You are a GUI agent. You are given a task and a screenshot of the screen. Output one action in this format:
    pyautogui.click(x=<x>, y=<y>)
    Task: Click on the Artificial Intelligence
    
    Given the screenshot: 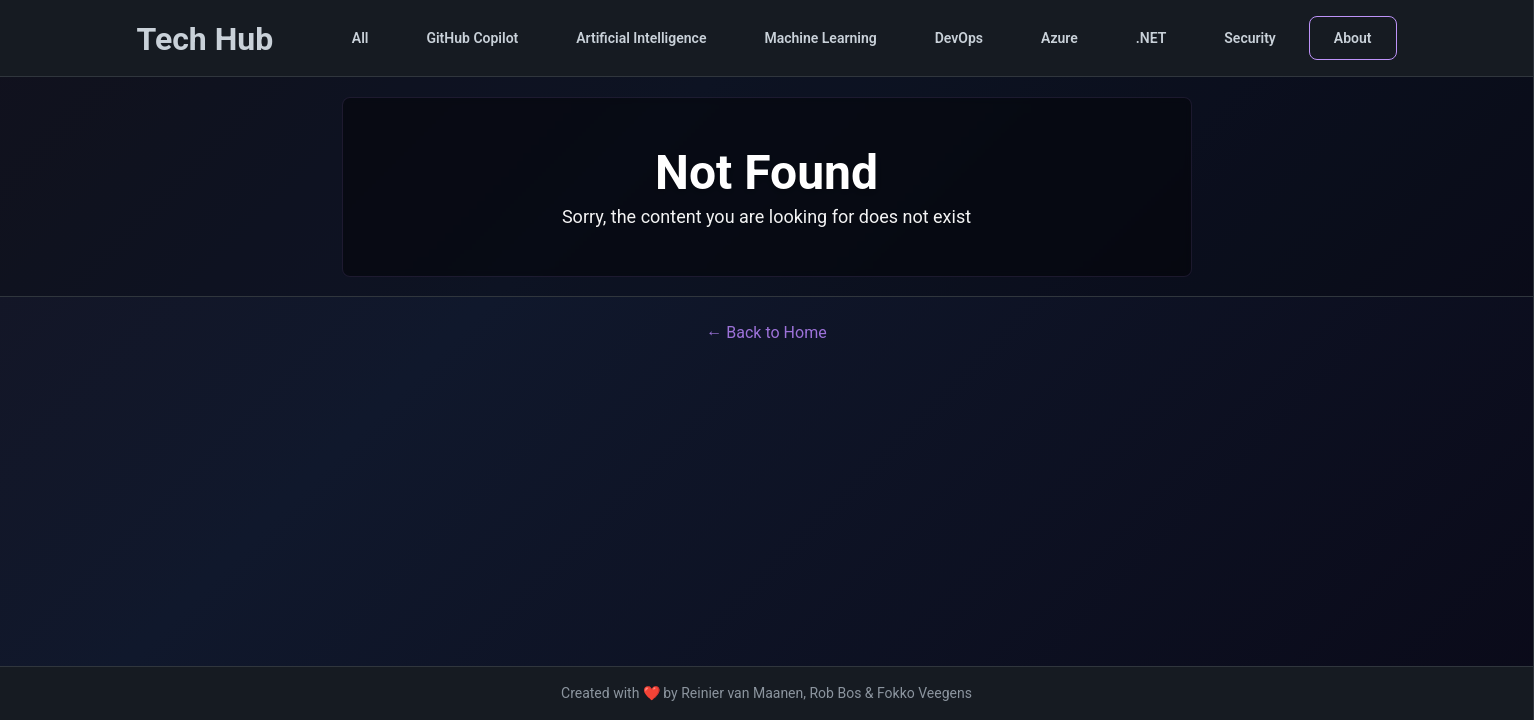 What is the action you would take?
    pyautogui.click(x=641, y=38)
    